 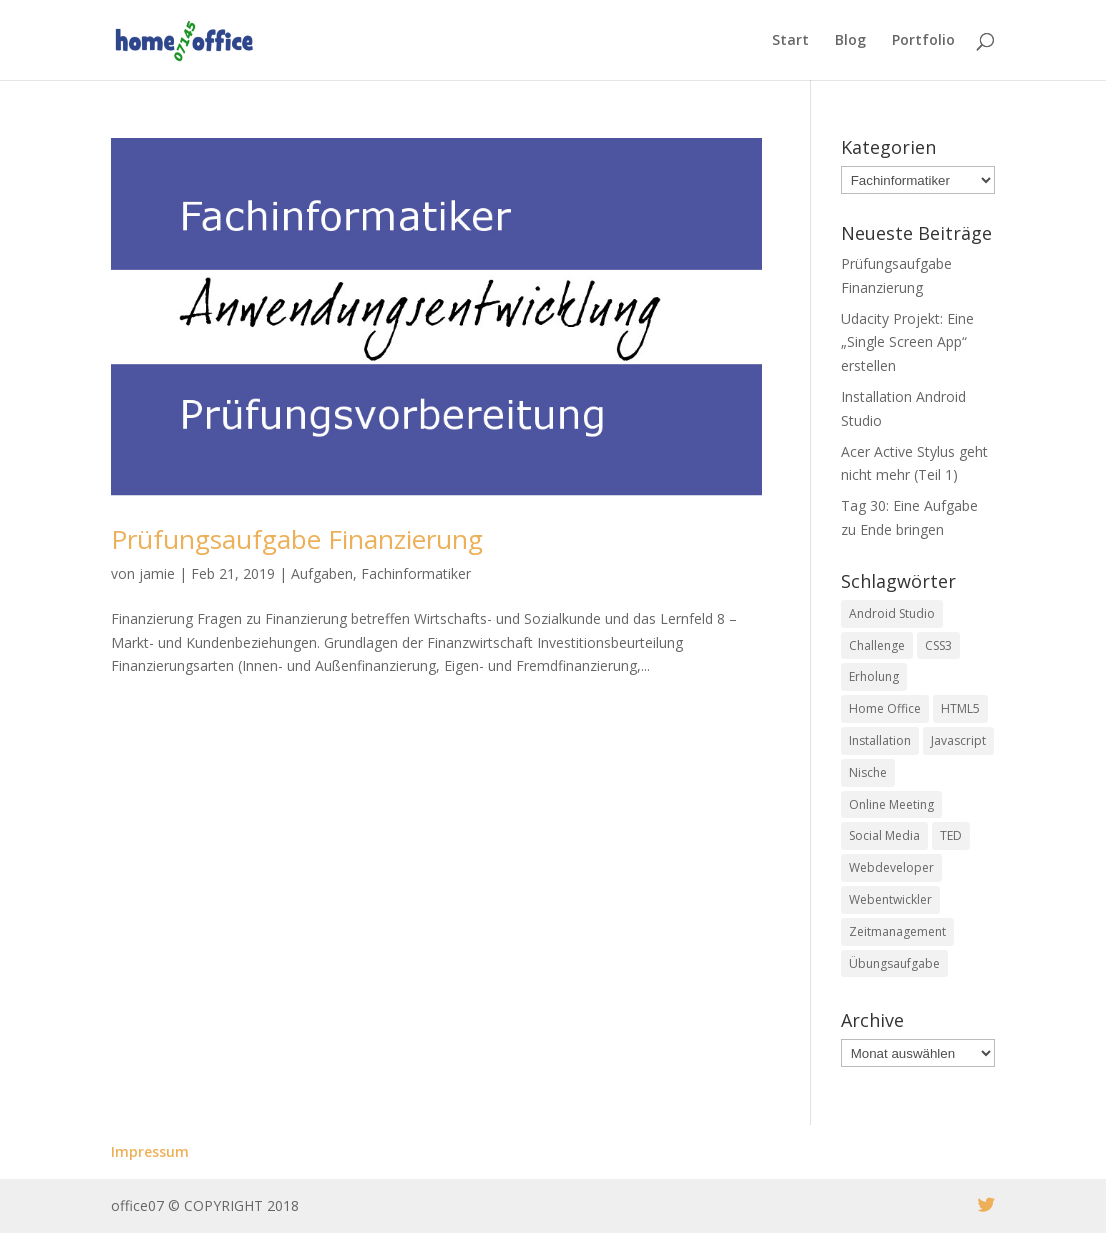 What do you see at coordinates (416, 573) in the screenshot?
I see `Fachinformatiker` at bounding box center [416, 573].